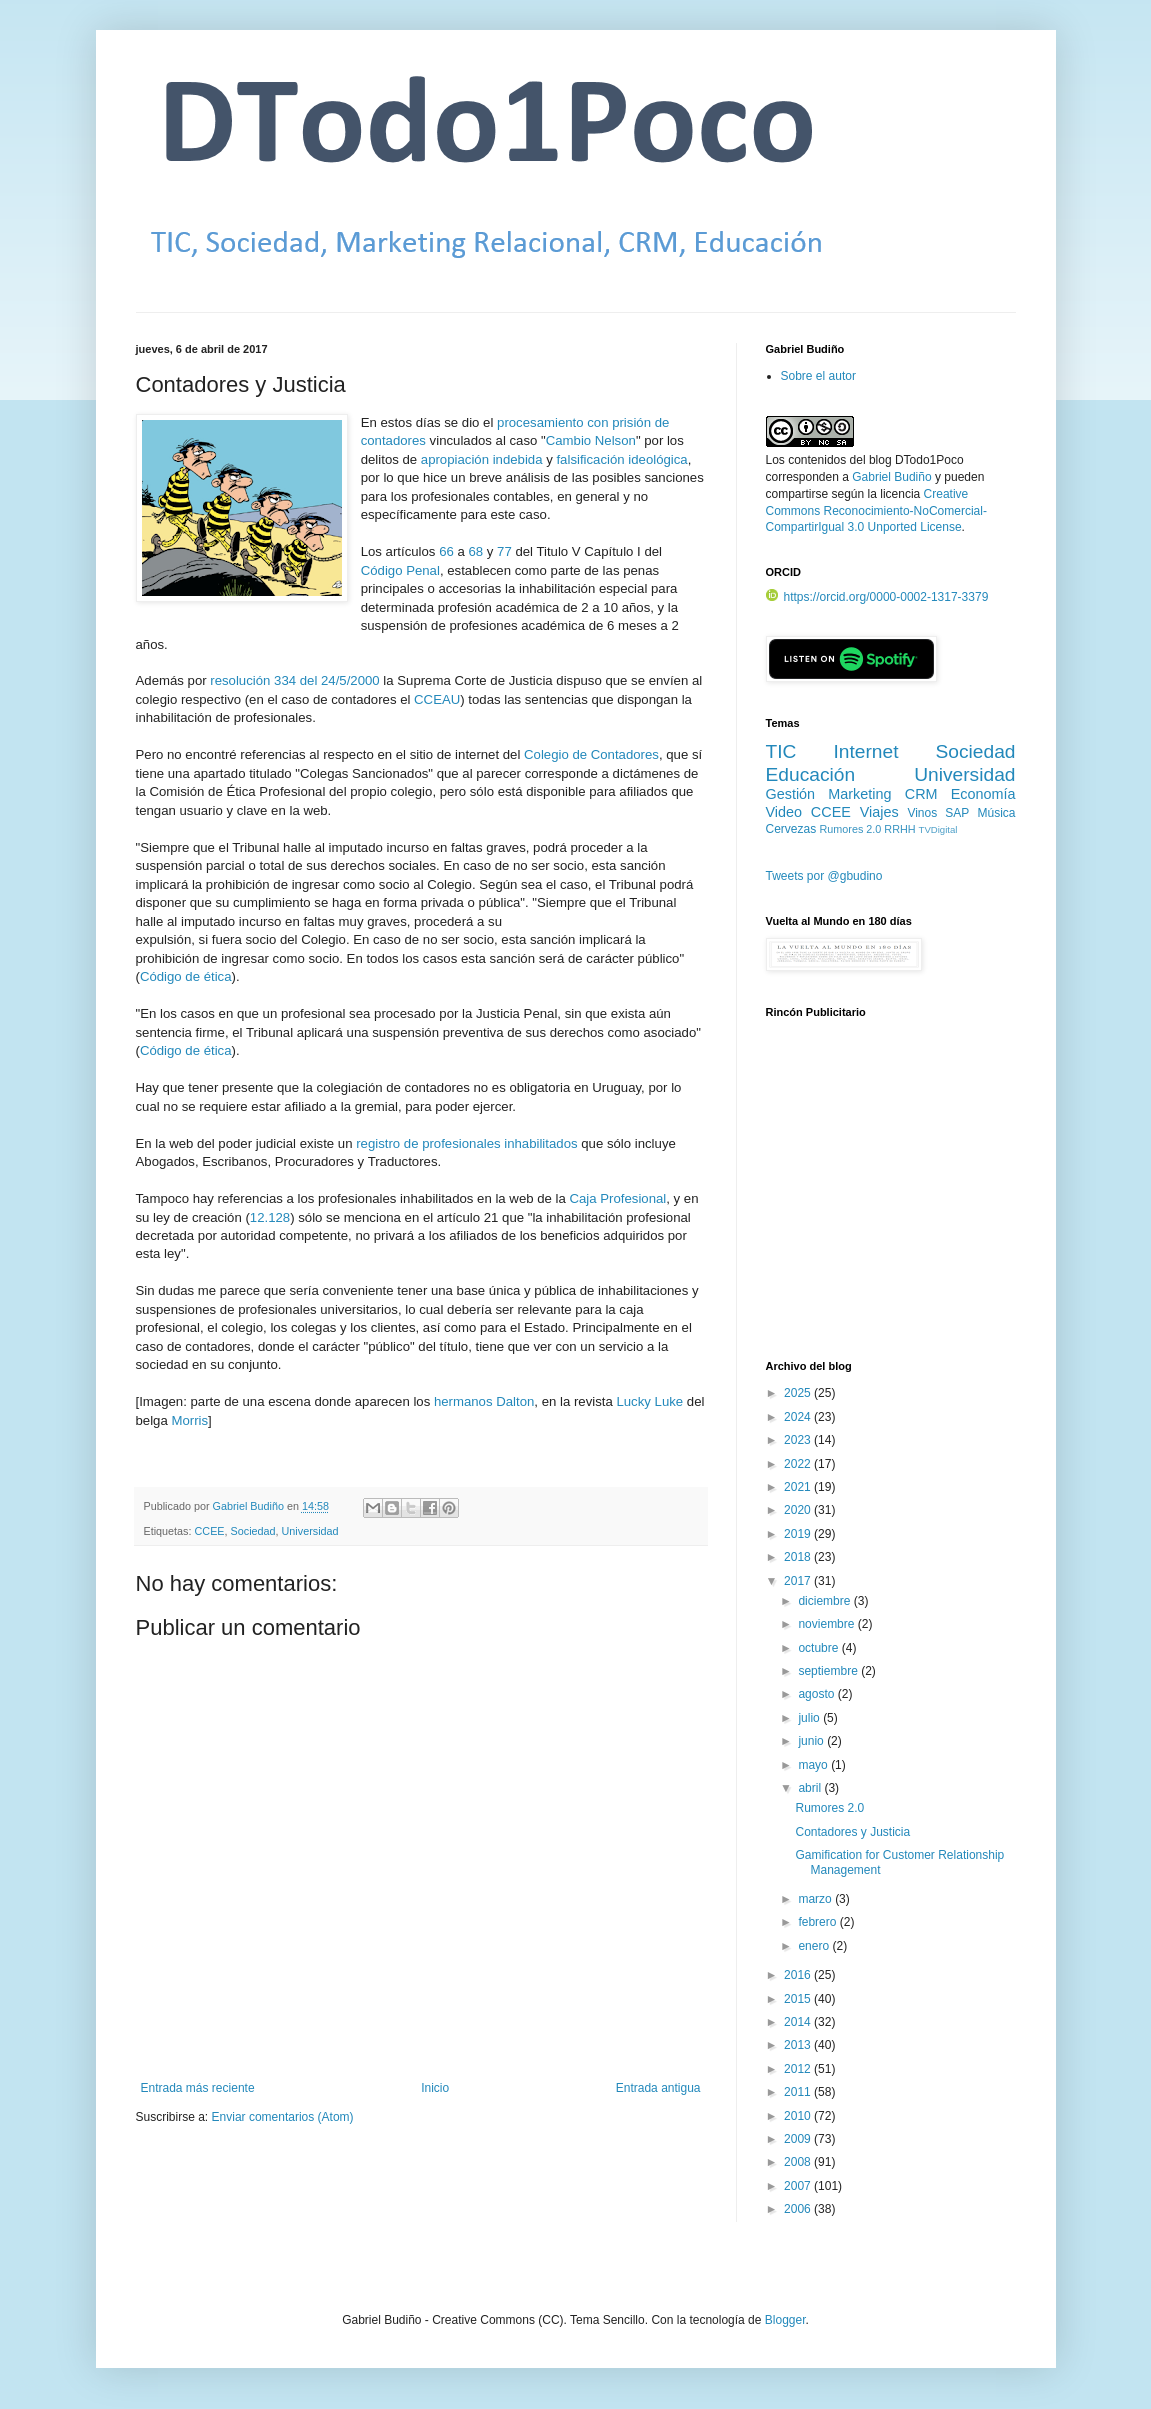 The image size is (1151, 2409). What do you see at coordinates (938, 829) in the screenshot?
I see `TVDigital` at bounding box center [938, 829].